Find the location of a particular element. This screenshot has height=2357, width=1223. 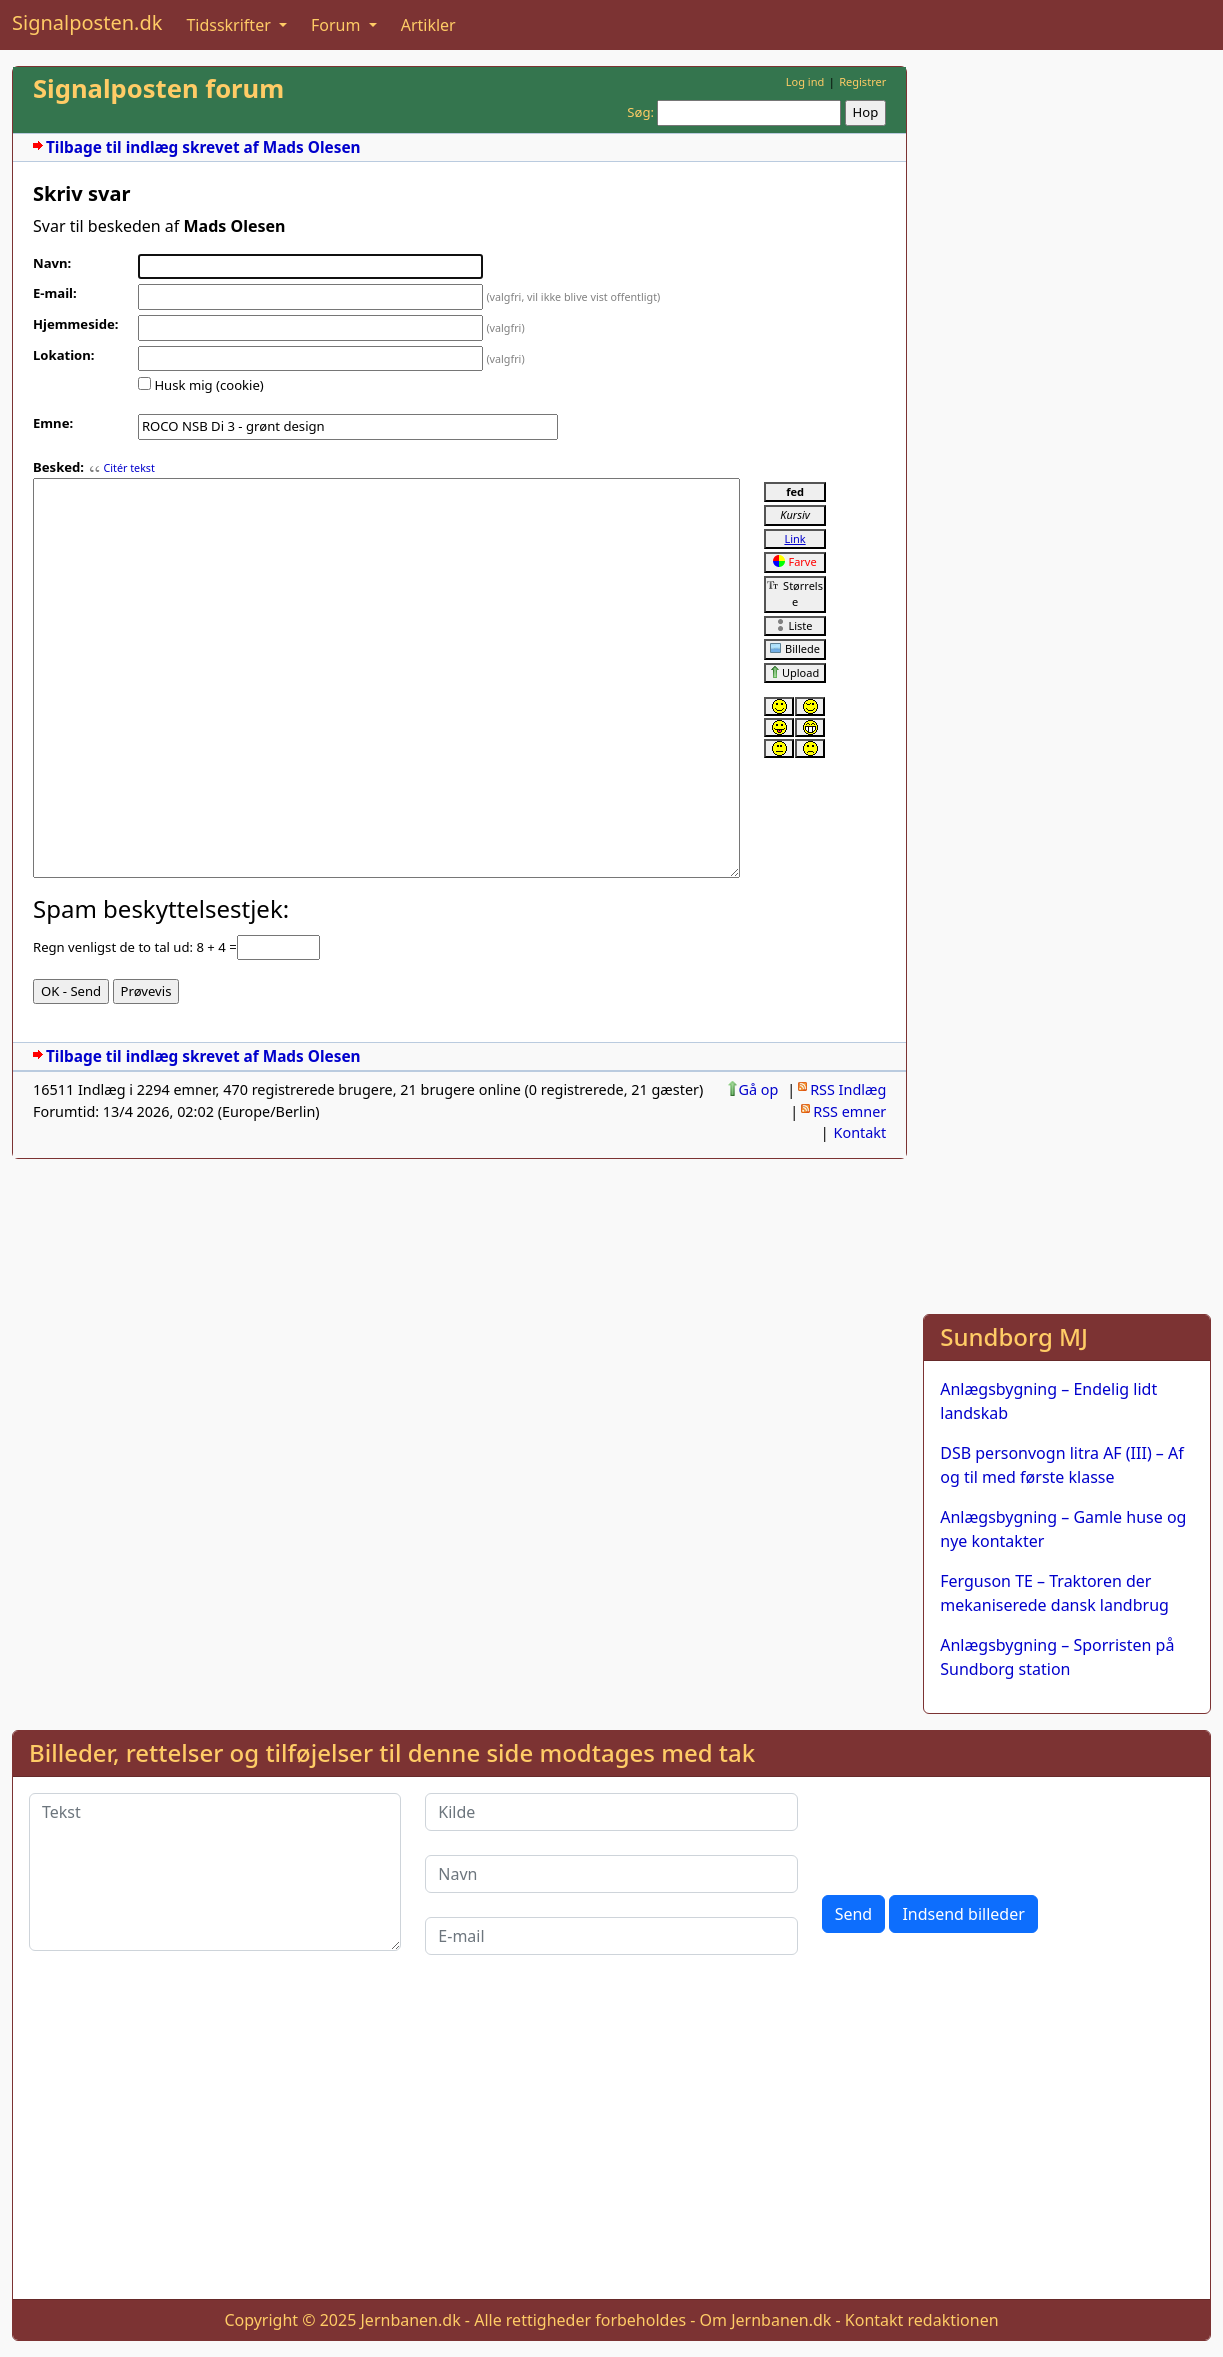

Kontakt is located at coordinates (860, 1132).